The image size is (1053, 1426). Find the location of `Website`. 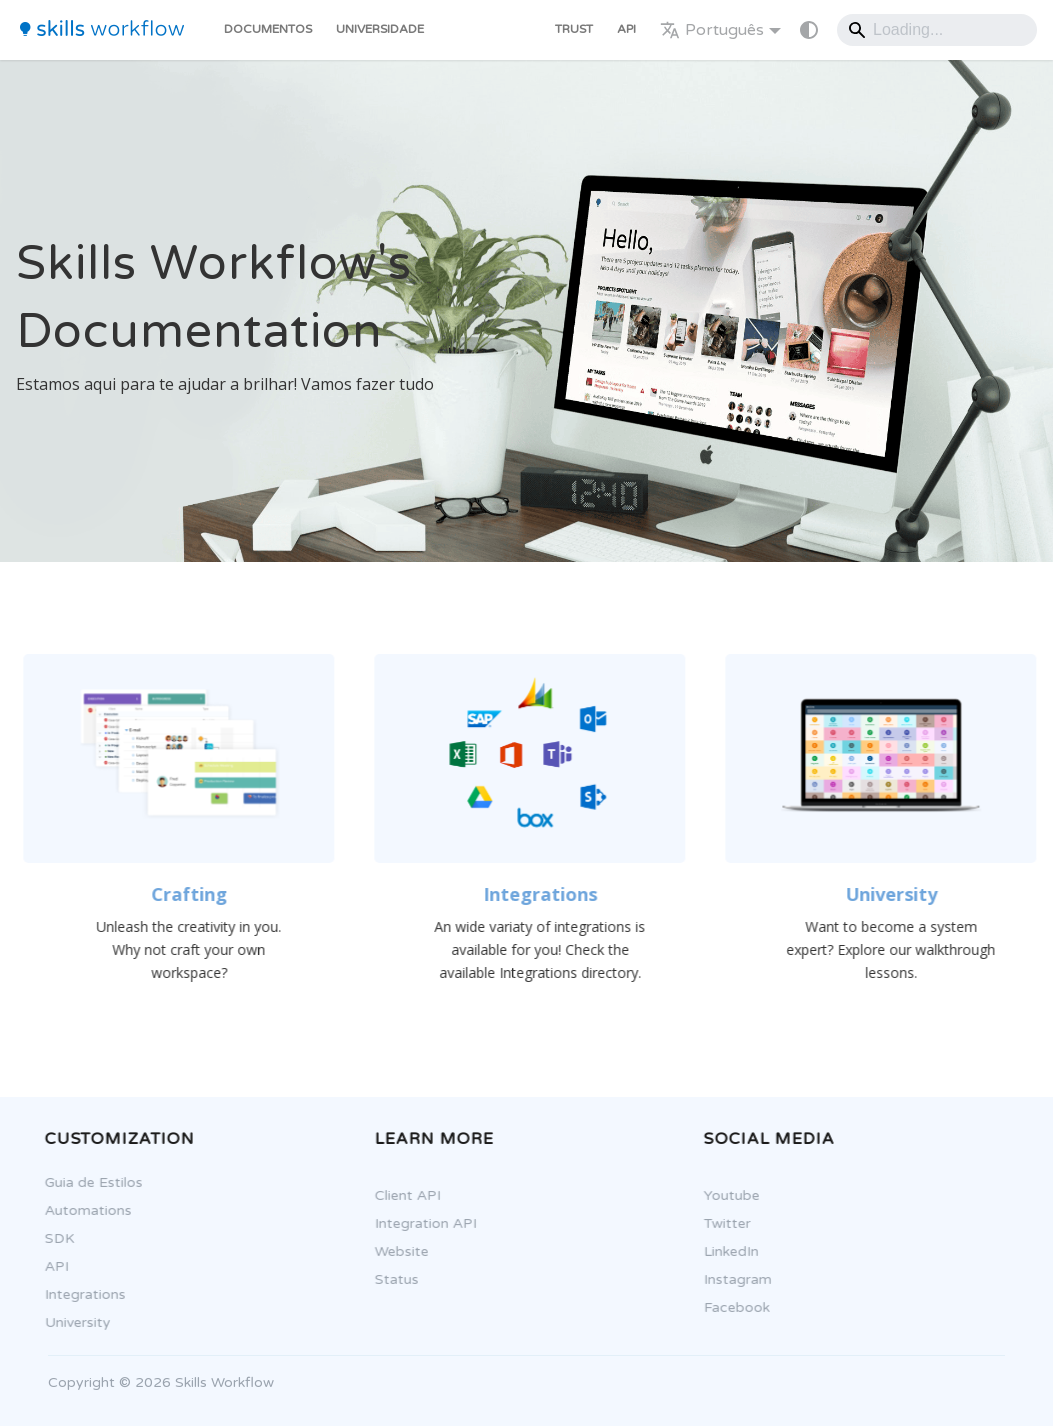

Website is located at coordinates (396, 1251).